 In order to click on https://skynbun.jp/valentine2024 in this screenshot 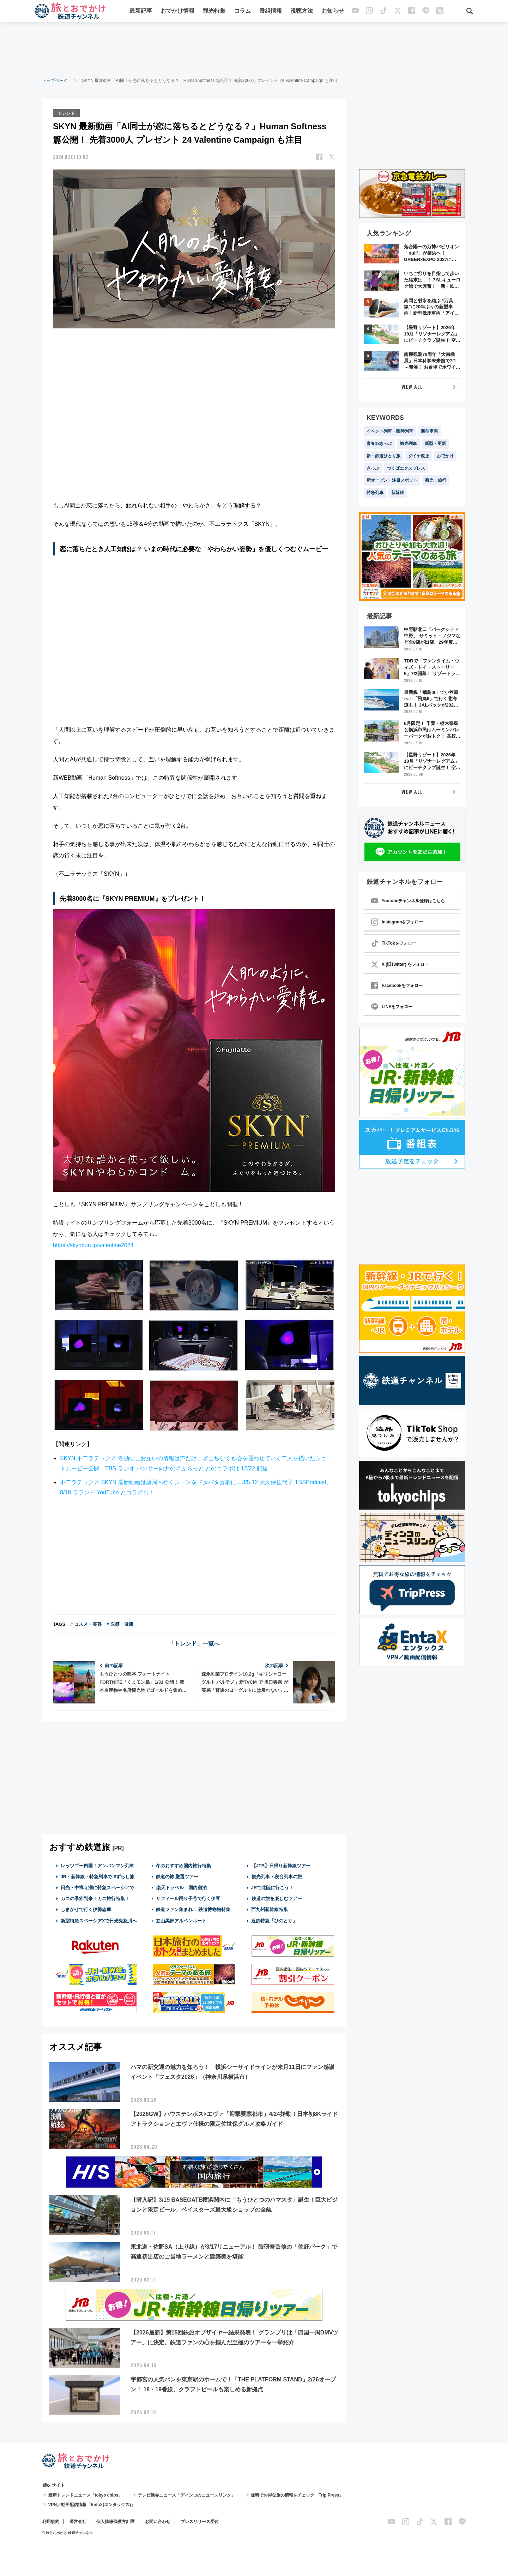, I will do `click(93, 1245)`.